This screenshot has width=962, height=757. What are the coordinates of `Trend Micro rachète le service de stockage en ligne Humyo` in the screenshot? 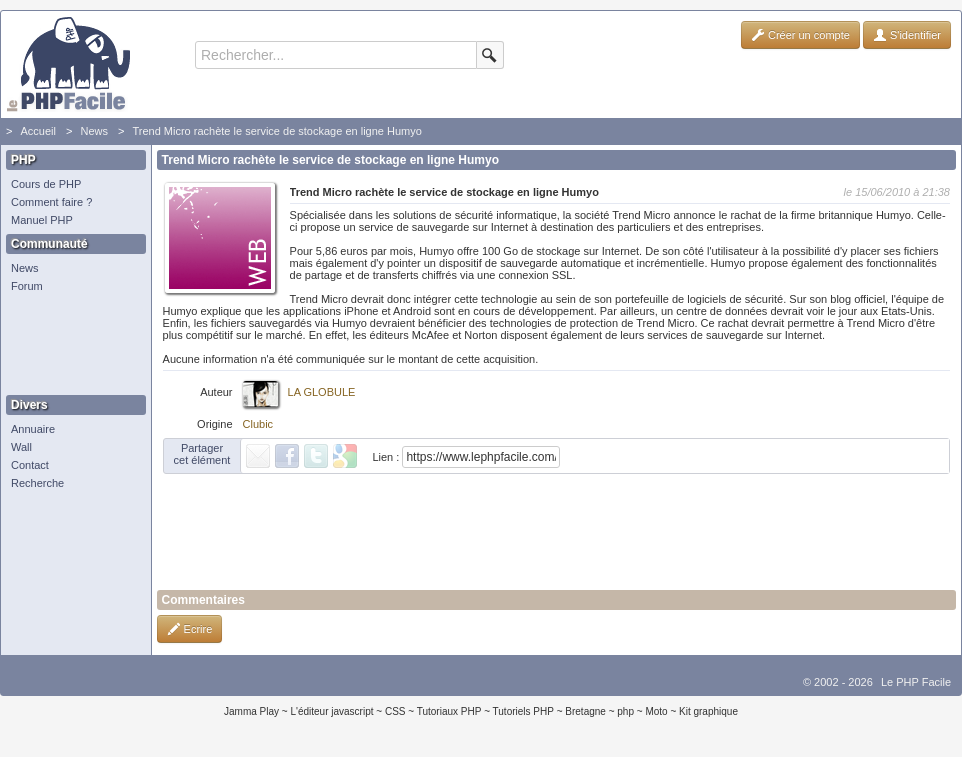 It's located at (276, 131).